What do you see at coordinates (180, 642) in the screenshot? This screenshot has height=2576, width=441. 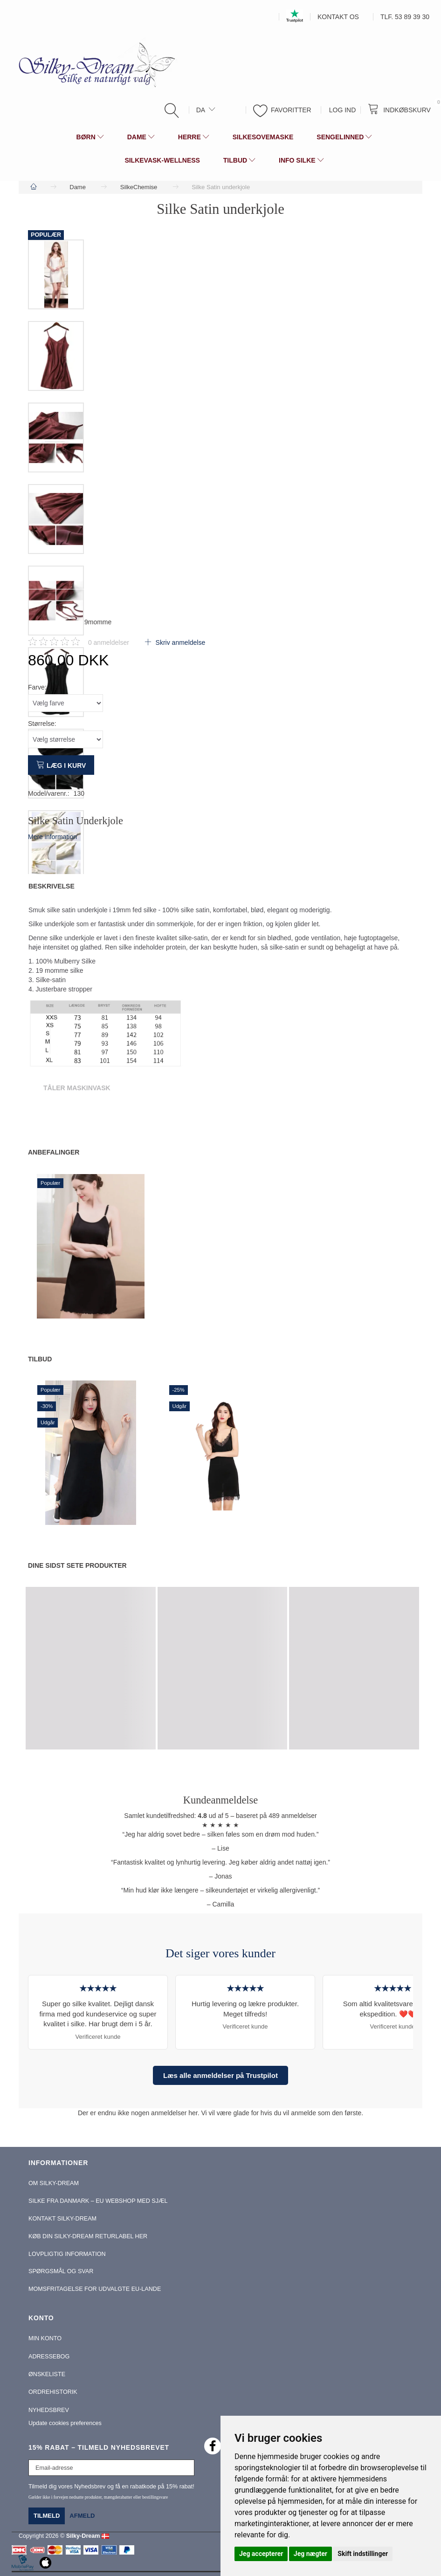 I see `Skriv anmeldelse` at bounding box center [180, 642].